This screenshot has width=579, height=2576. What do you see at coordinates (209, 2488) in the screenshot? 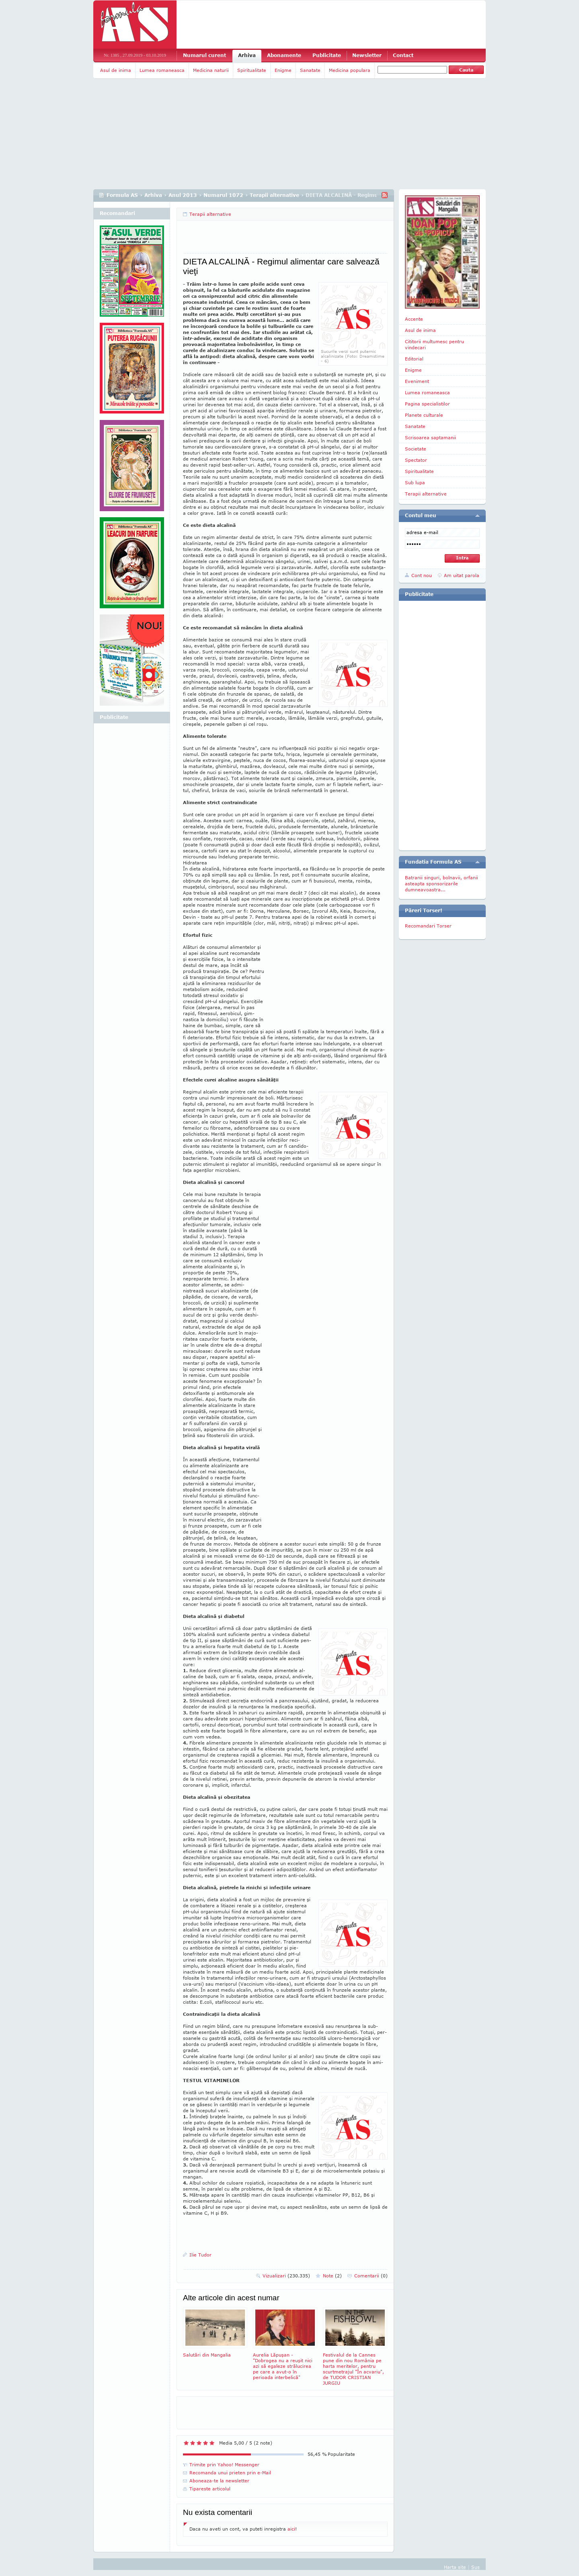
I see `Tipareste articolul` at bounding box center [209, 2488].